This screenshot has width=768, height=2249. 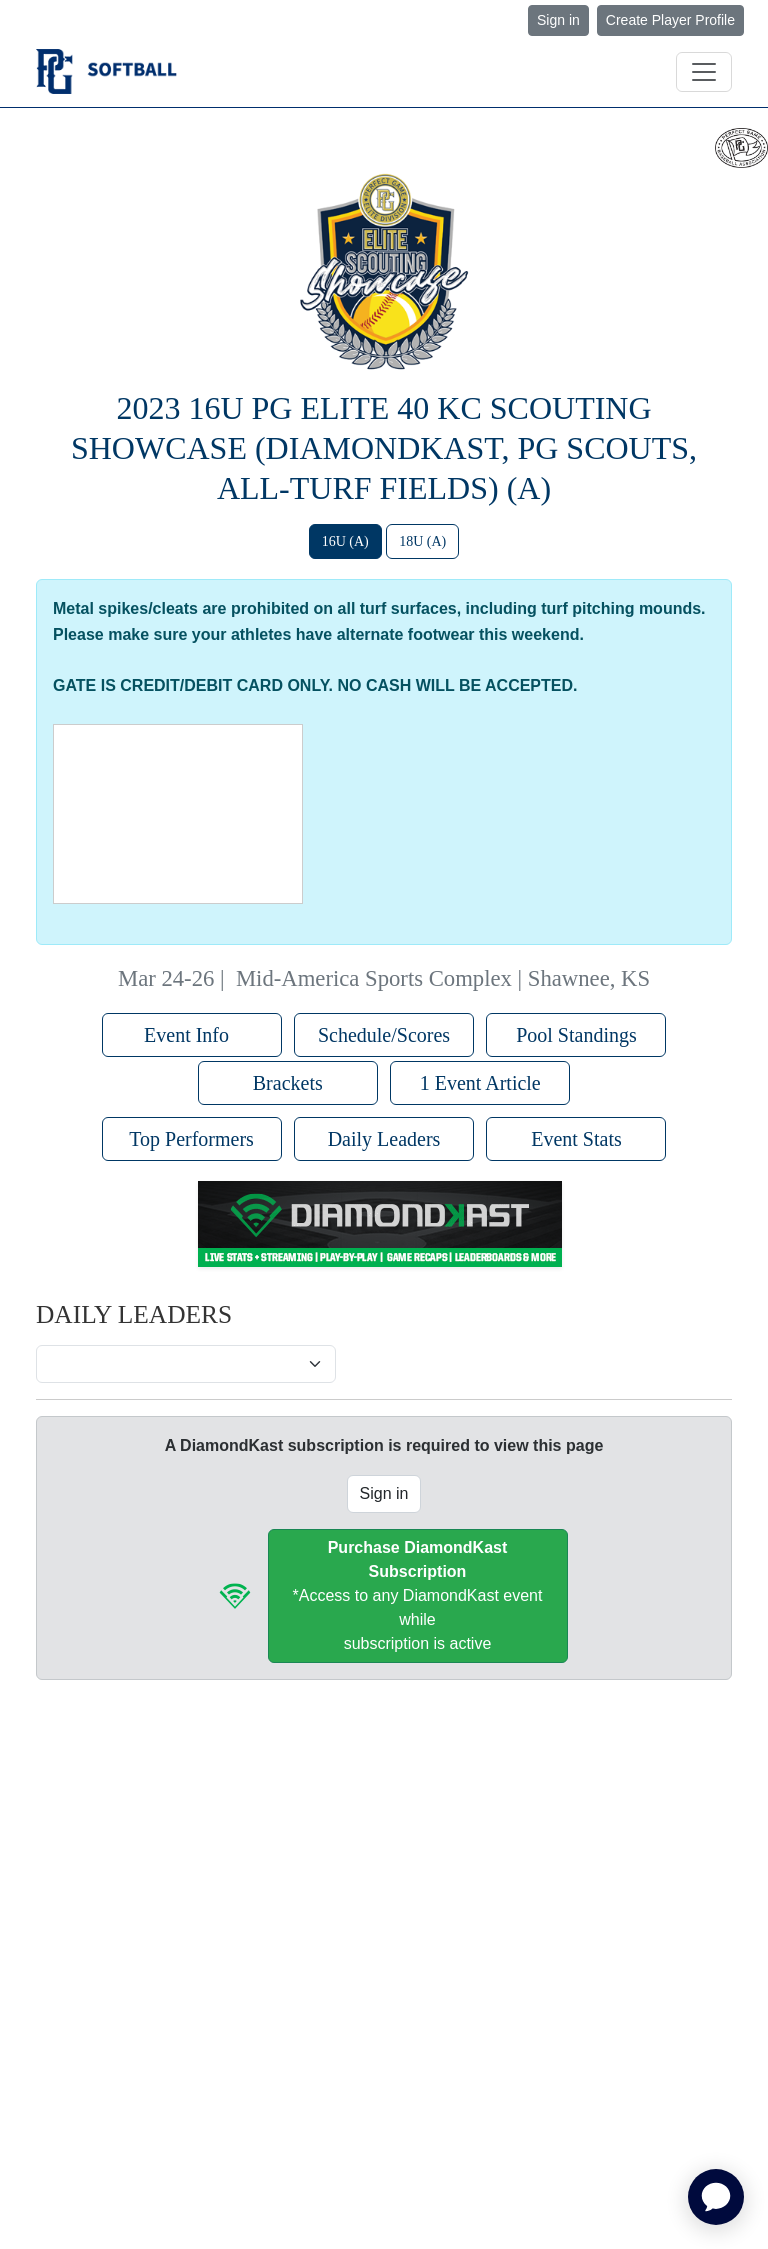 What do you see at coordinates (345, 541) in the screenshot?
I see `16U (A)` at bounding box center [345, 541].